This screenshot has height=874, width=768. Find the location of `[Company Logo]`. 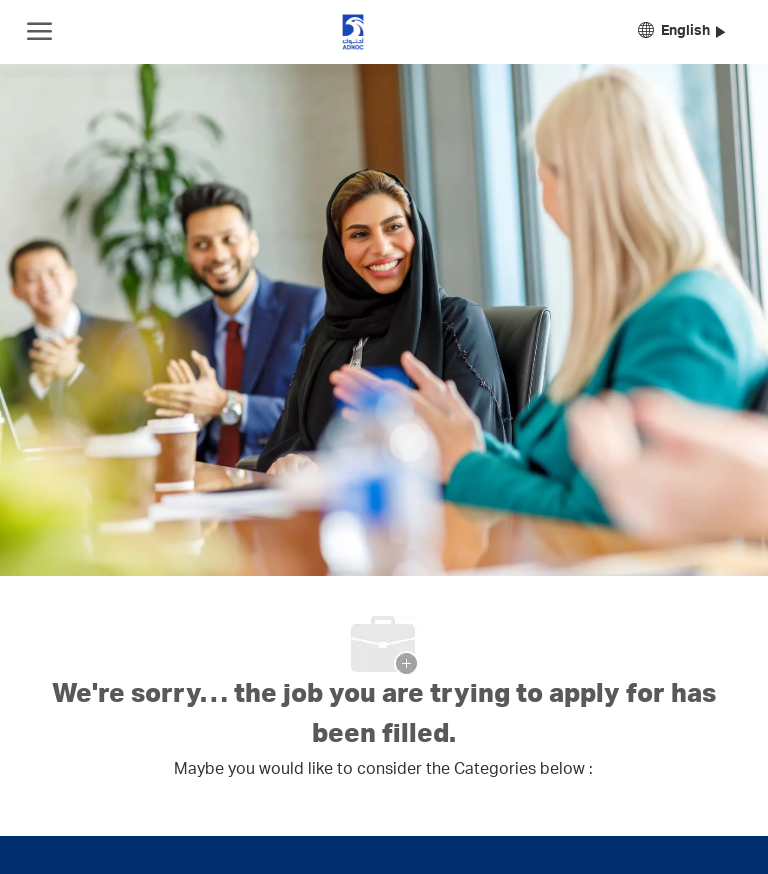

[Company Logo] is located at coordinates (353, 32).